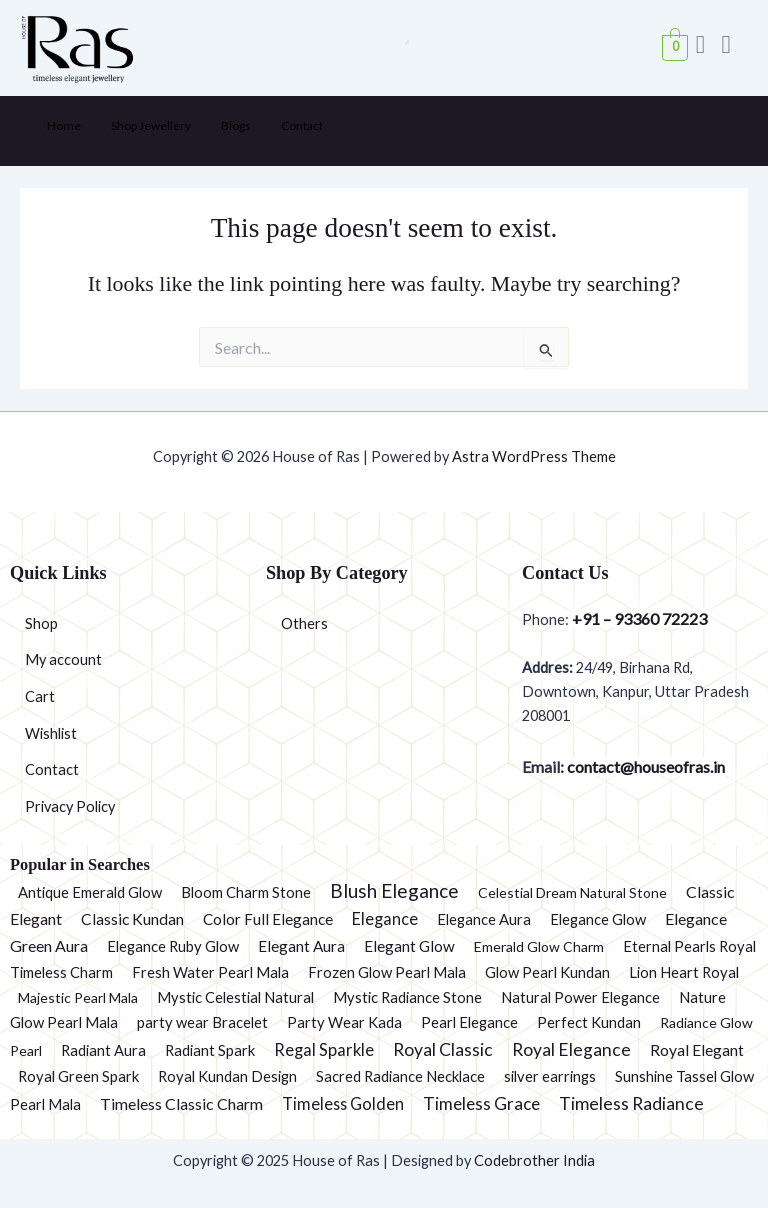 This screenshot has width=768, height=1208. Describe the element at coordinates (580, 997) in the screenshot. I see `Natural Power Elegance [Natural Power Elegance (2 products)]` at that location.